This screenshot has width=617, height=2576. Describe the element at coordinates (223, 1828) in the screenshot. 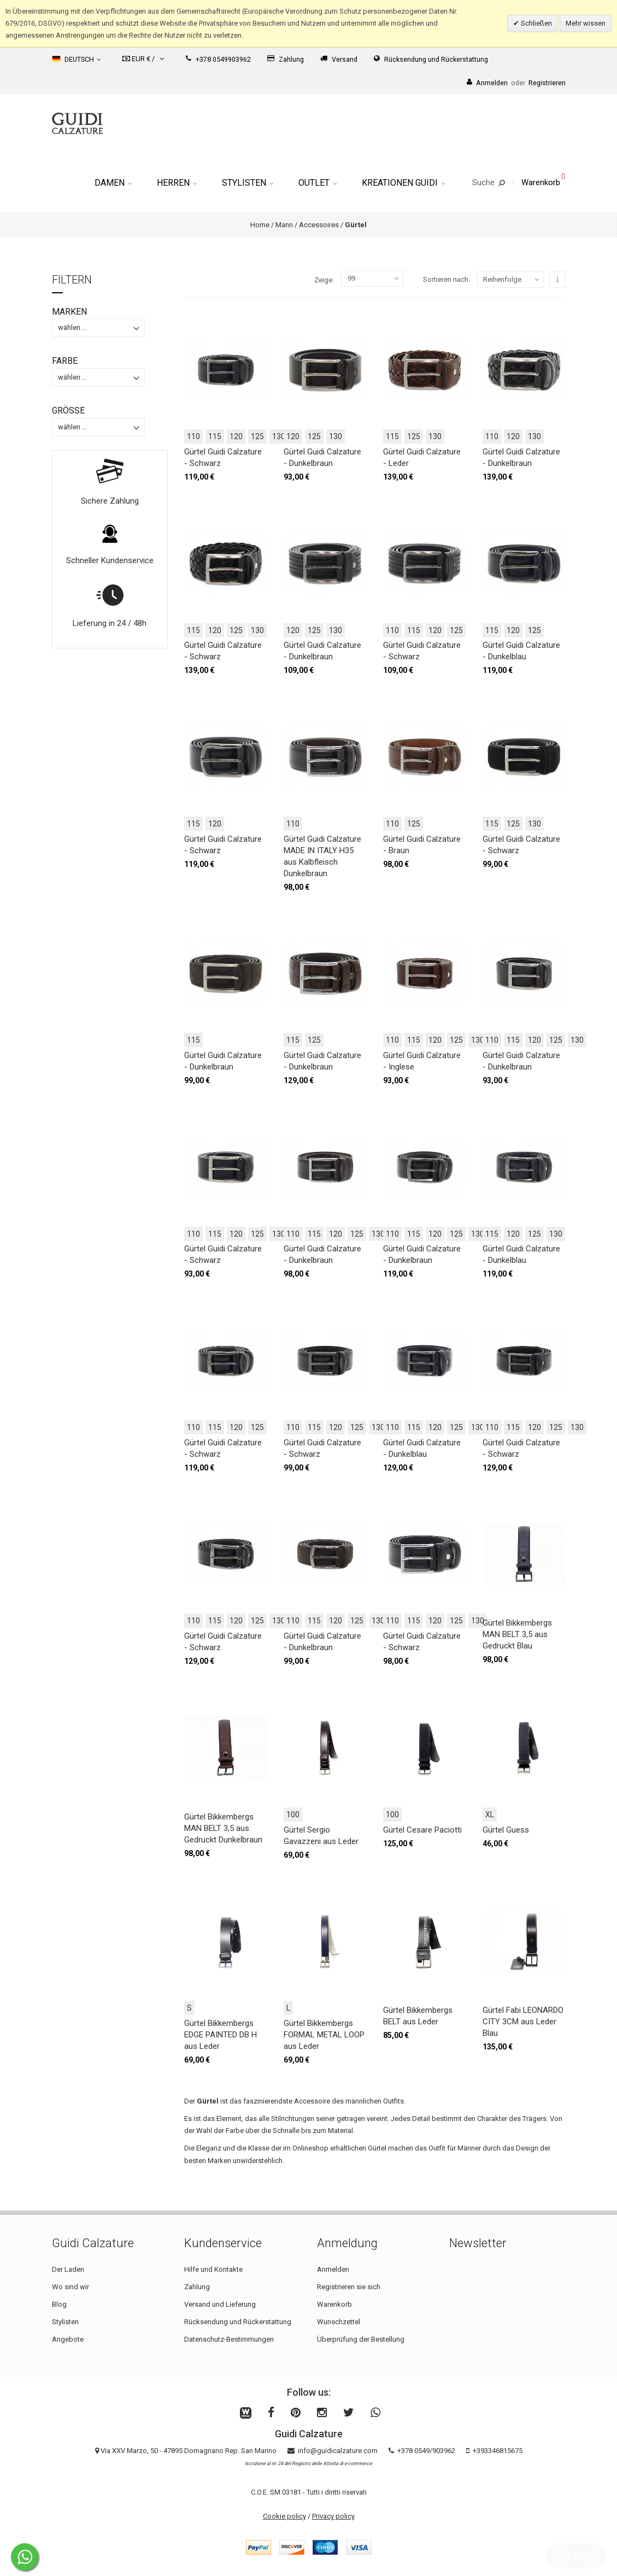

I see `Gürtel Bikkembergs MAN BELT 3,5 aus Gedruckt Dunkelbraun` at that location.